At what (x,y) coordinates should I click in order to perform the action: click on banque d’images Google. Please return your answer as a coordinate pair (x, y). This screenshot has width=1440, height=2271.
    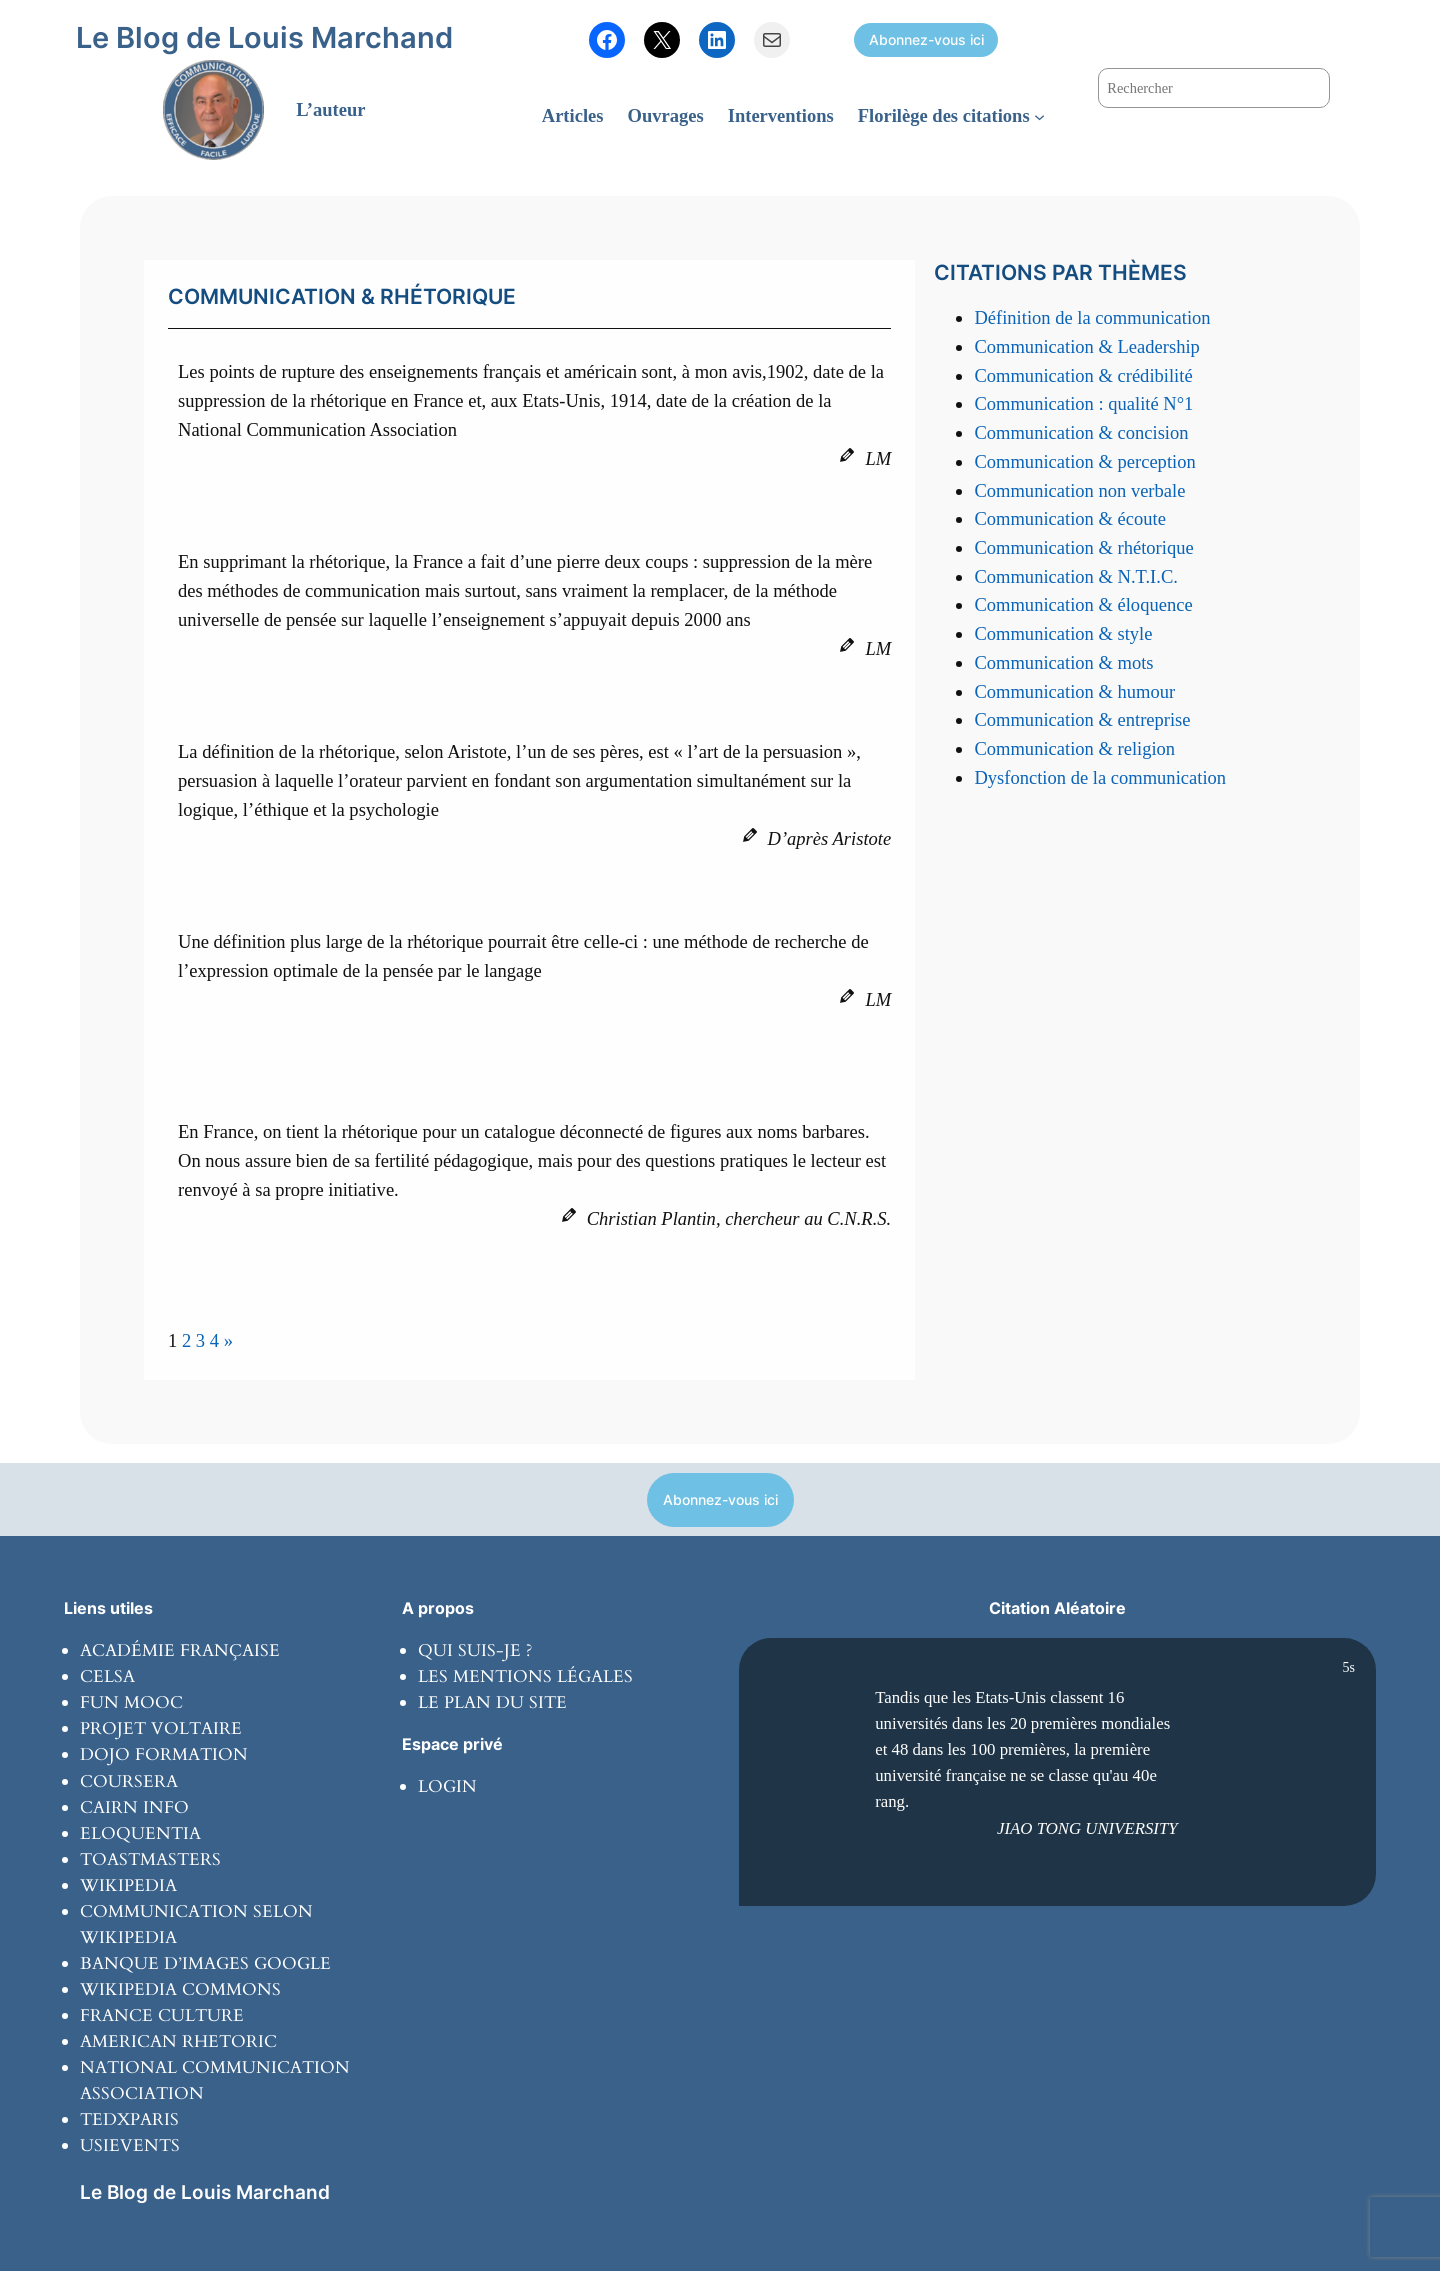
    Looking at the image, I should click on (205, 1963).